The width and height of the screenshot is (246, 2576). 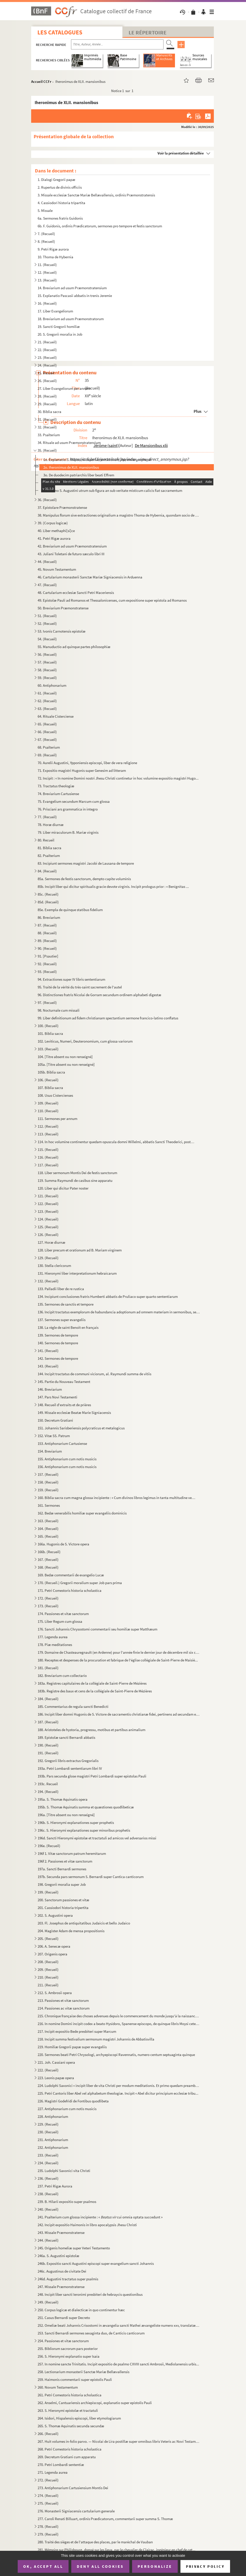 What do you see at coordinates (72, 2046) in the screenshot?
I see `219. Homiliæ Gregorii papæ super evangeliis` at bounding box center [72, 2046].